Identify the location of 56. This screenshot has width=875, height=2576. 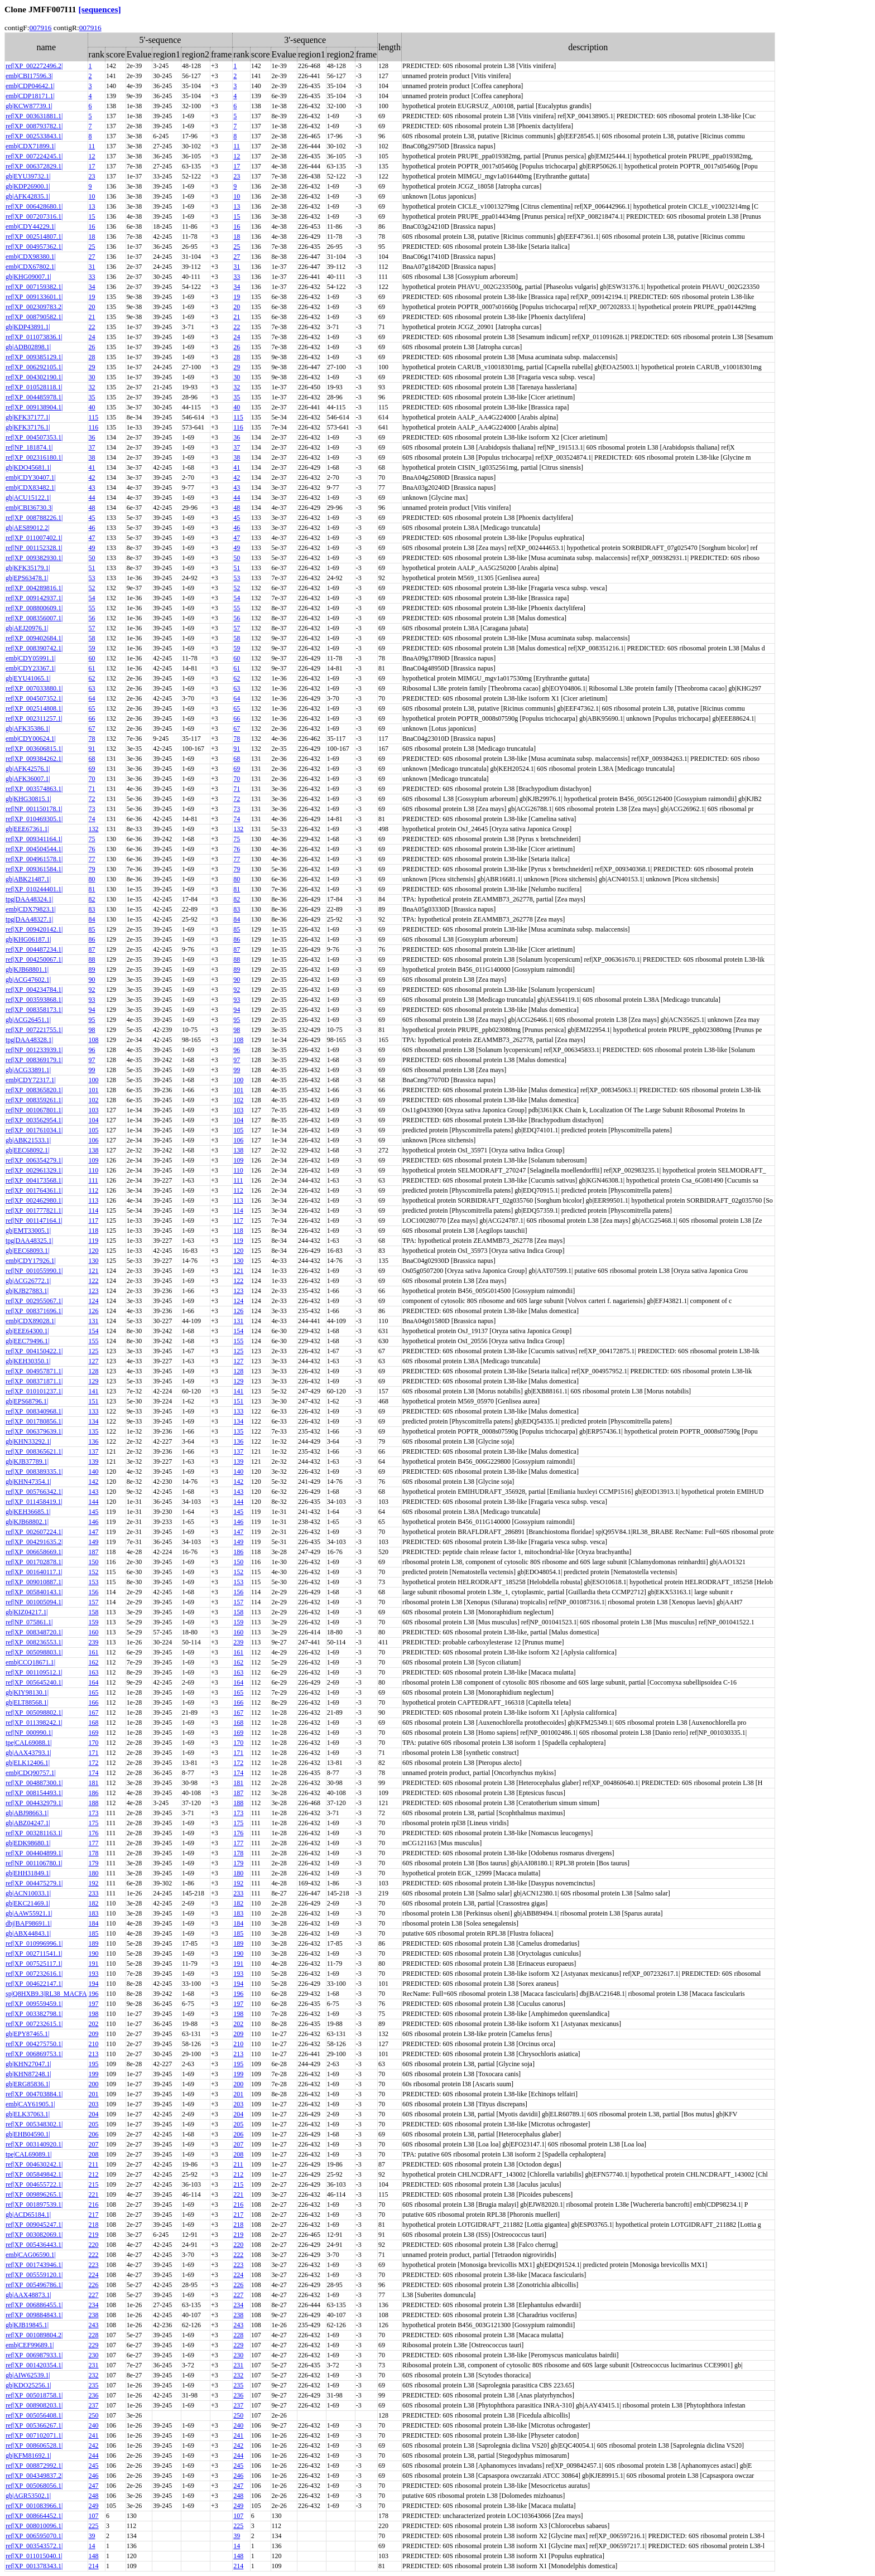
(92, 618).